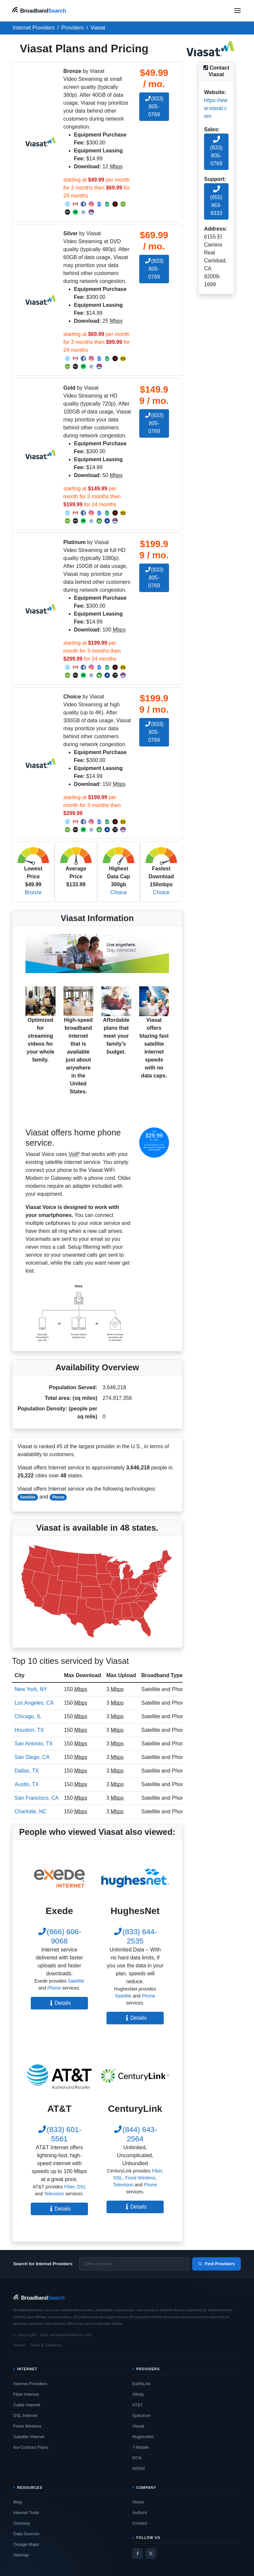  What do you see at coordinates (30, 2383) in the screenshot?
I see `Internet Providers` at bounding box center [30, 2383].